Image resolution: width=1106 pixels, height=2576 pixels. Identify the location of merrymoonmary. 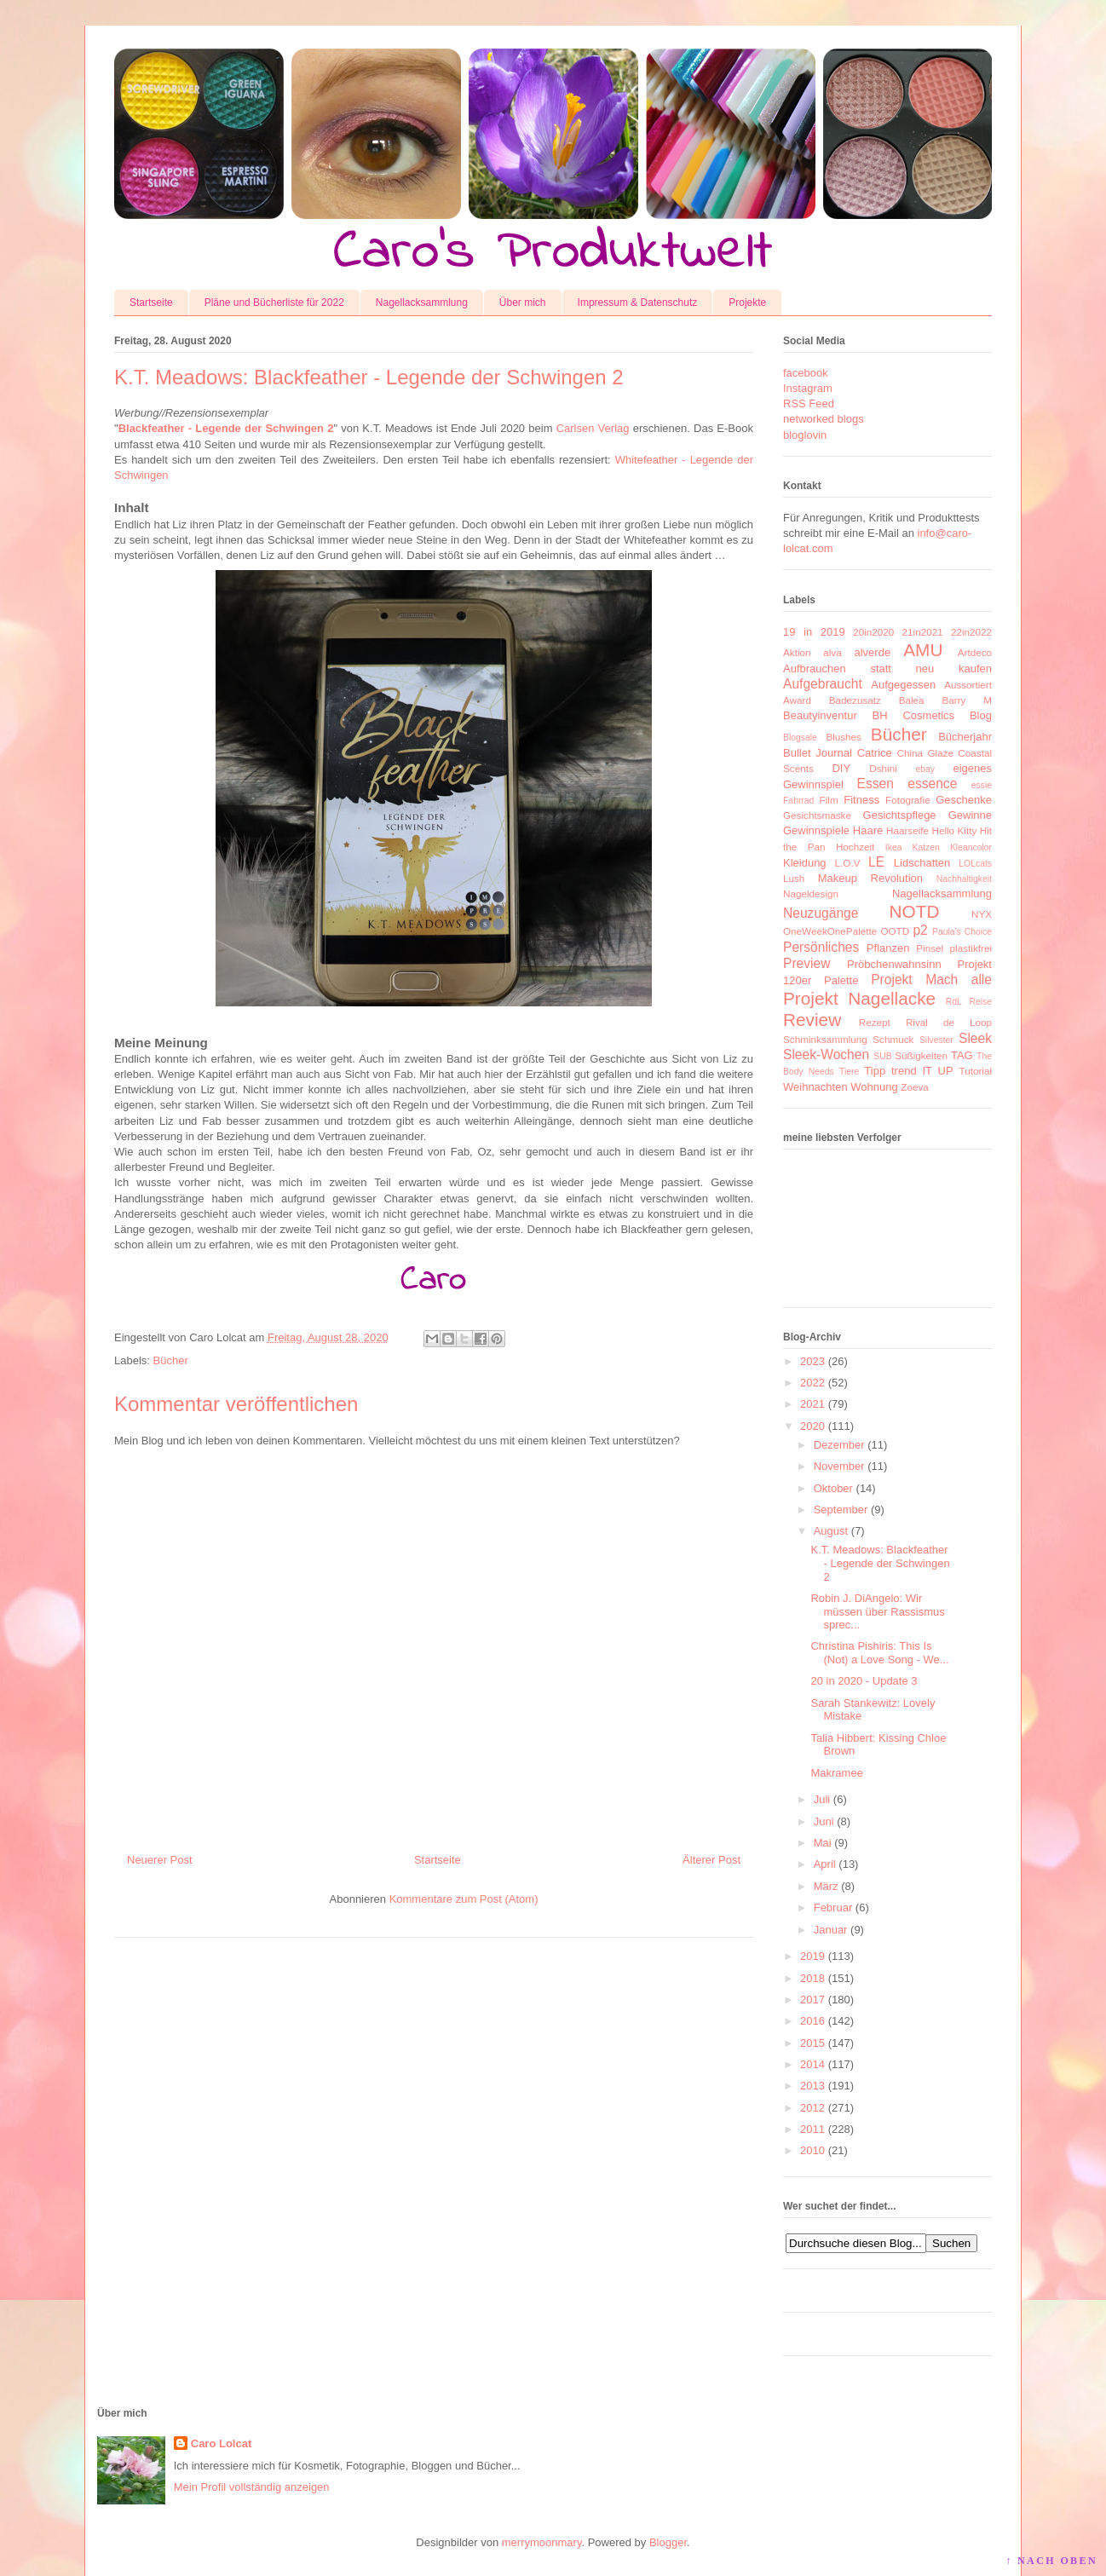
(542, 2542).